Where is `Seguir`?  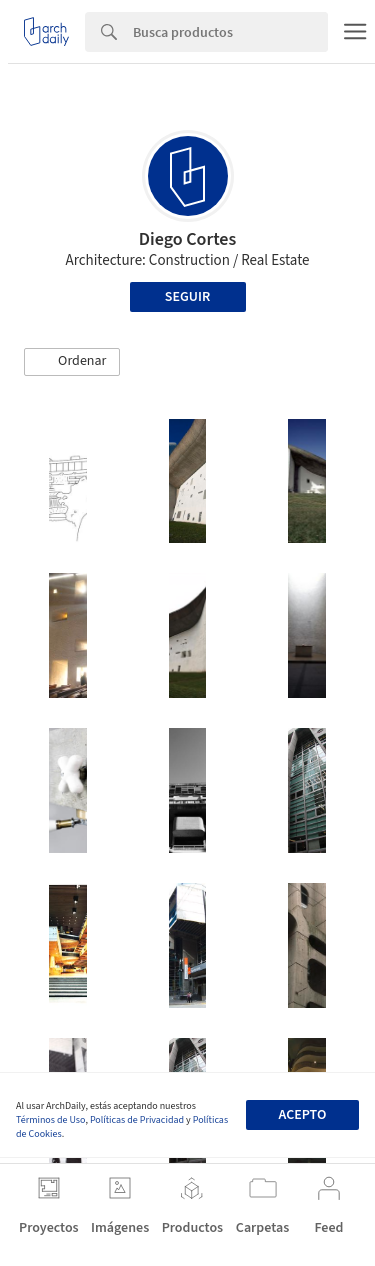 Seguir is located at coordinates (187, 297).